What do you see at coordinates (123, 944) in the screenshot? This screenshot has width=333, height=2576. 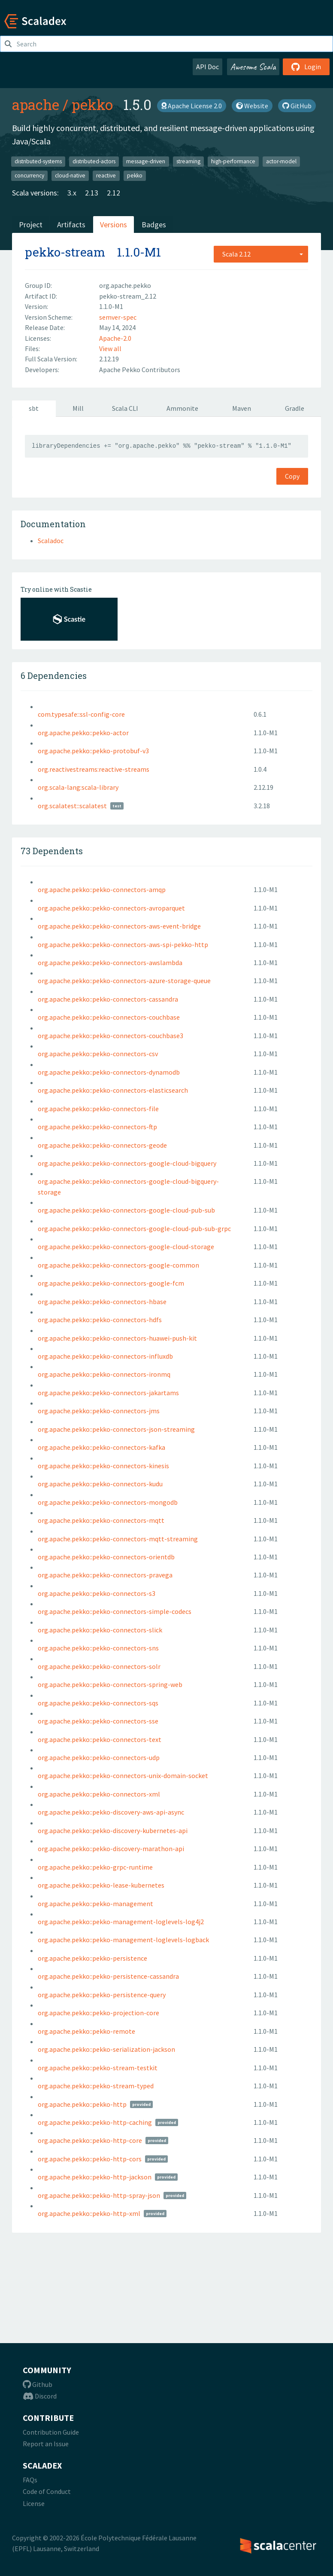 I see `org.apache.pekko::pekko-connectors-aws-spi-pekko-http` at bounding box center [123, 944].